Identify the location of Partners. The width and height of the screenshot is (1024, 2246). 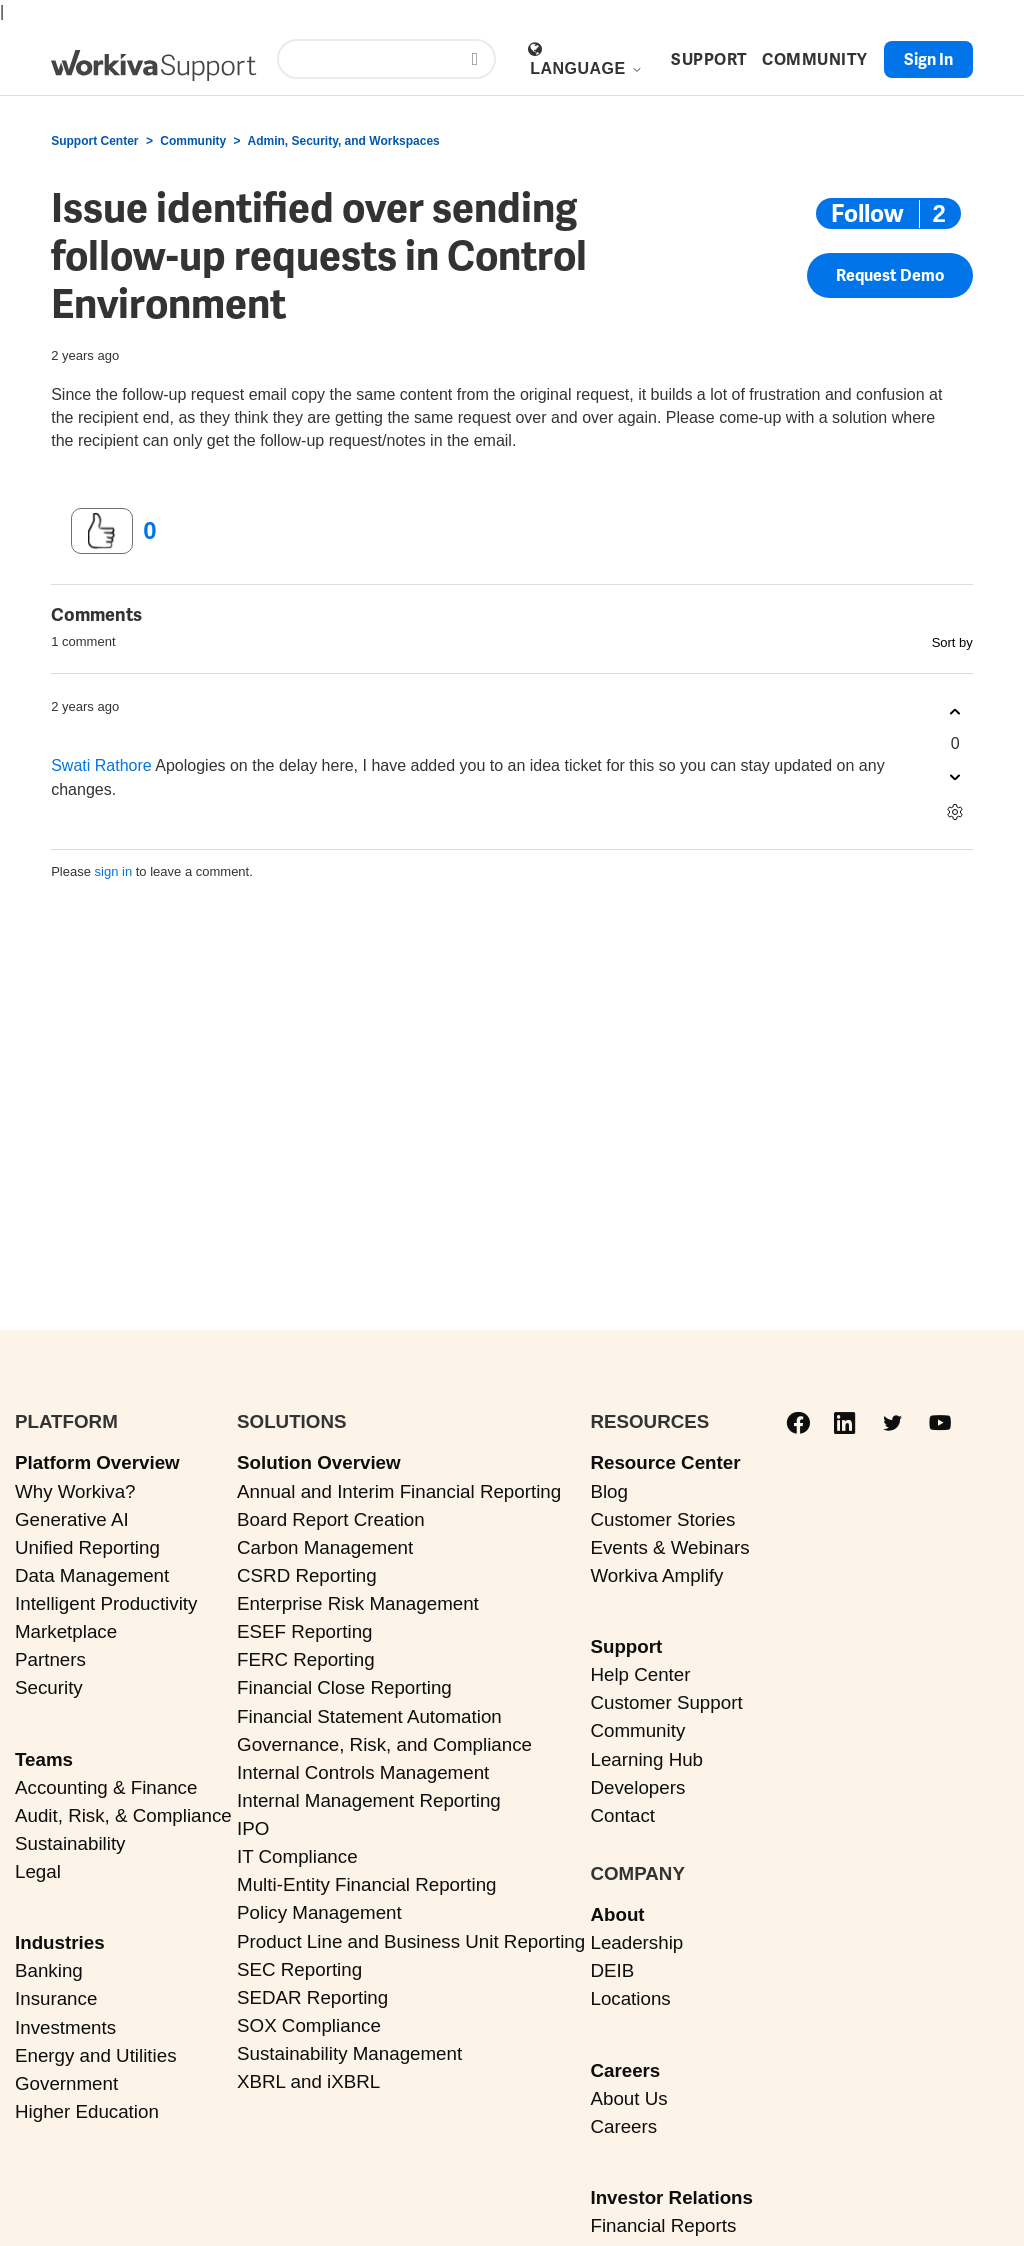
(50, 1659).